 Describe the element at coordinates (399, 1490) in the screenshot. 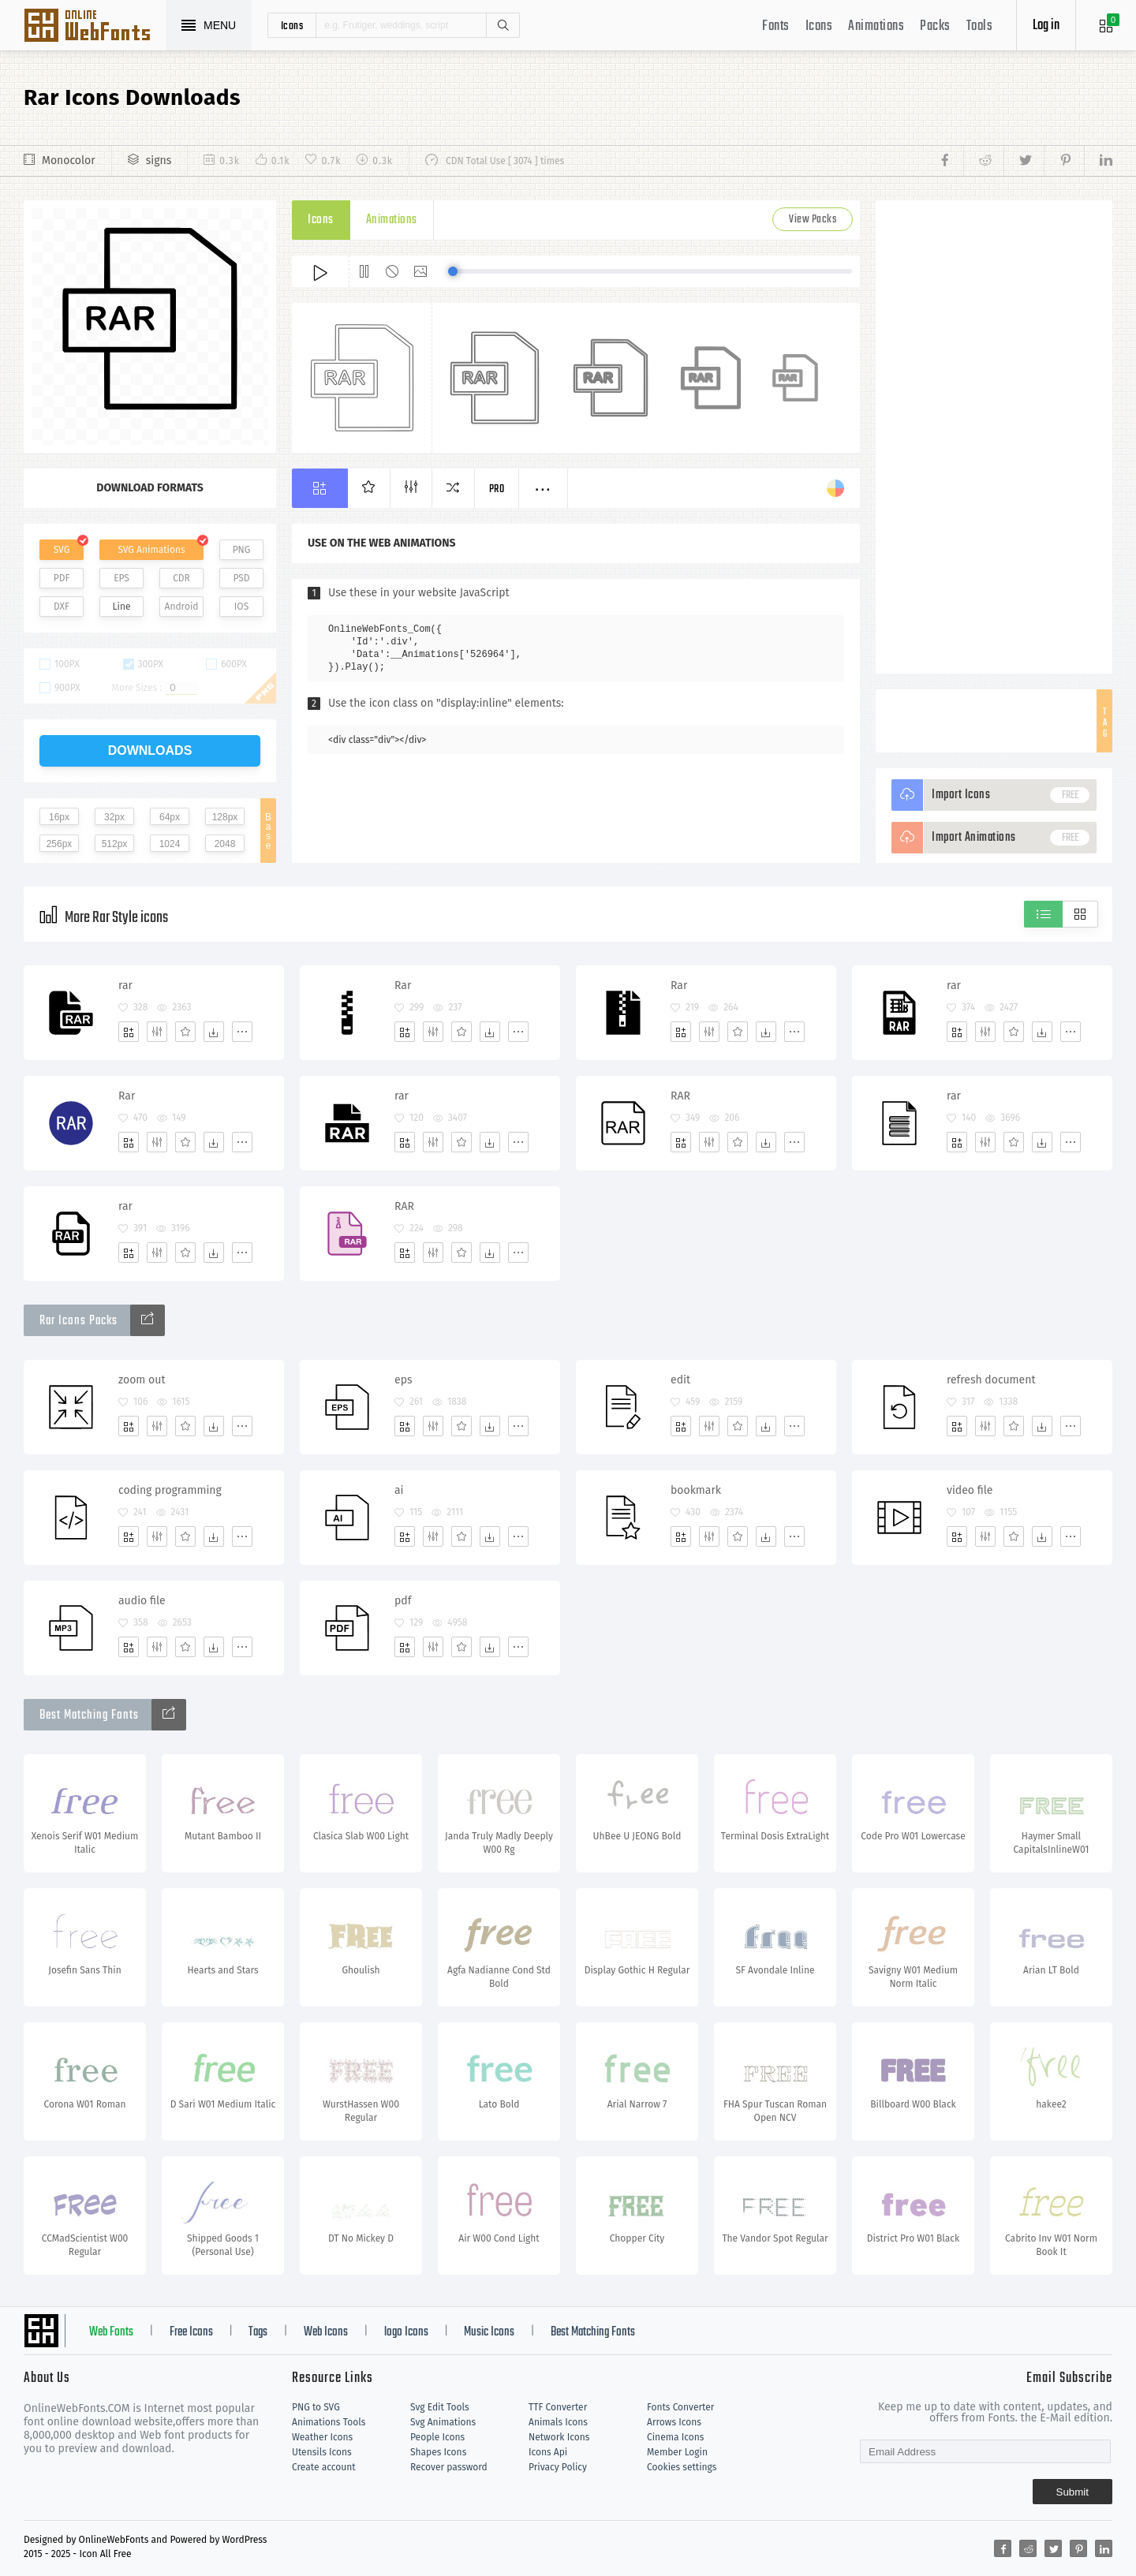

I see `ai` at that location.